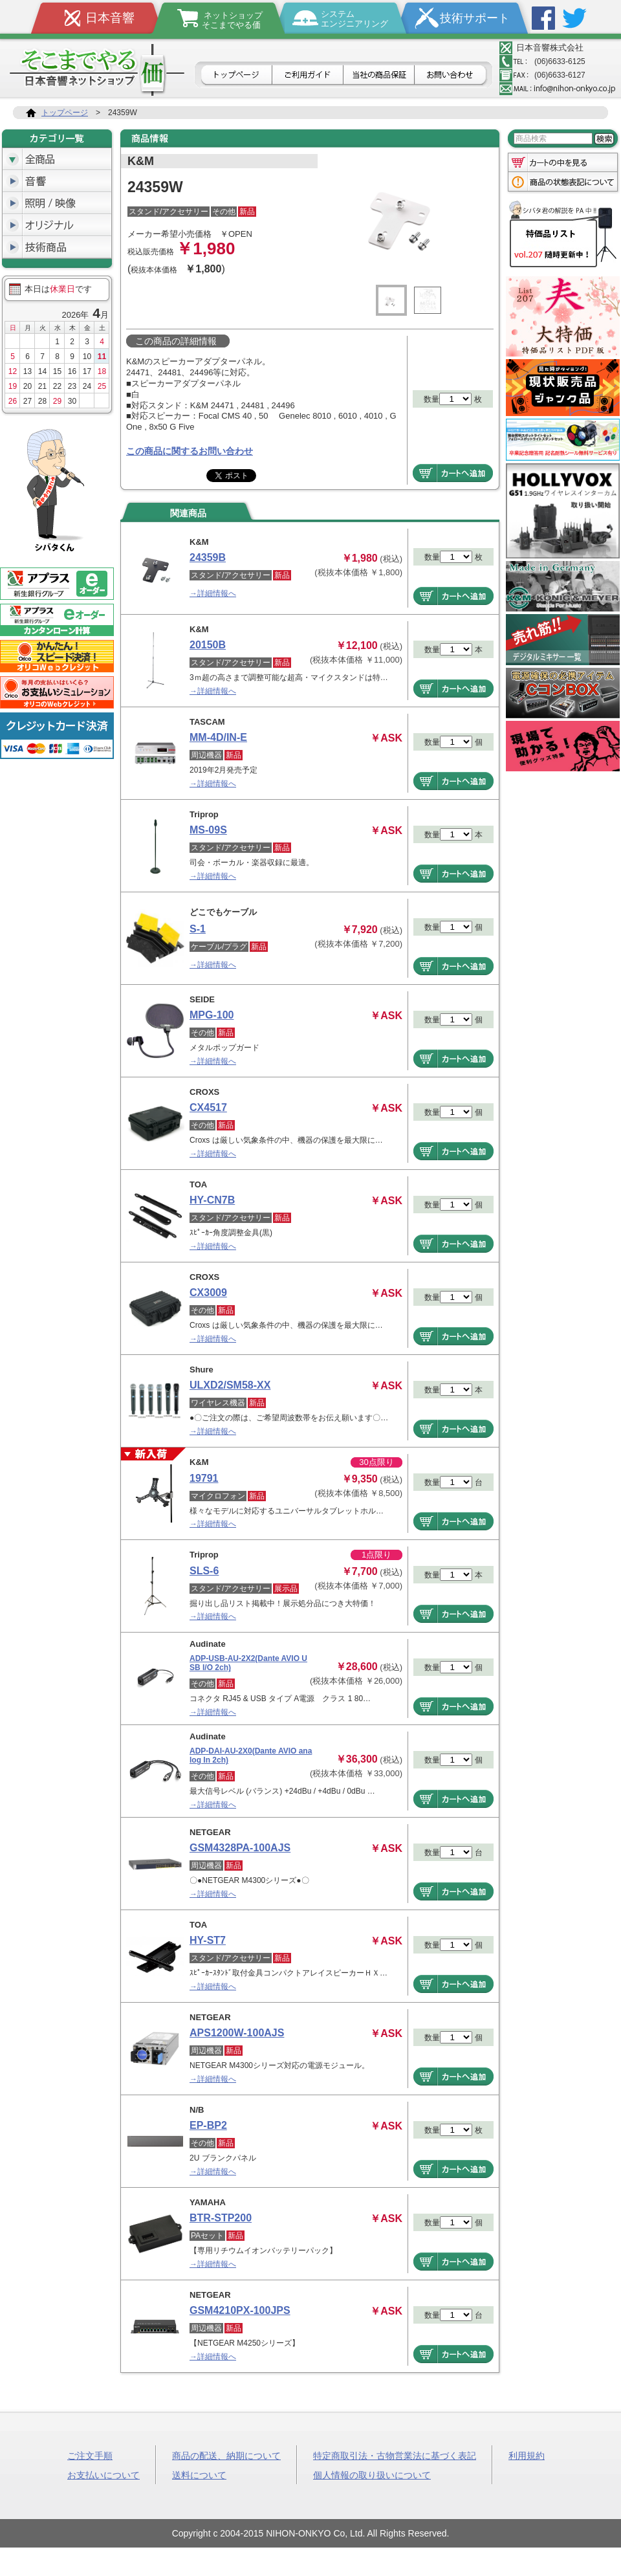 The width and height of the screenshot is (621, 2576). I want to click on 19791, so click(204, 1478).